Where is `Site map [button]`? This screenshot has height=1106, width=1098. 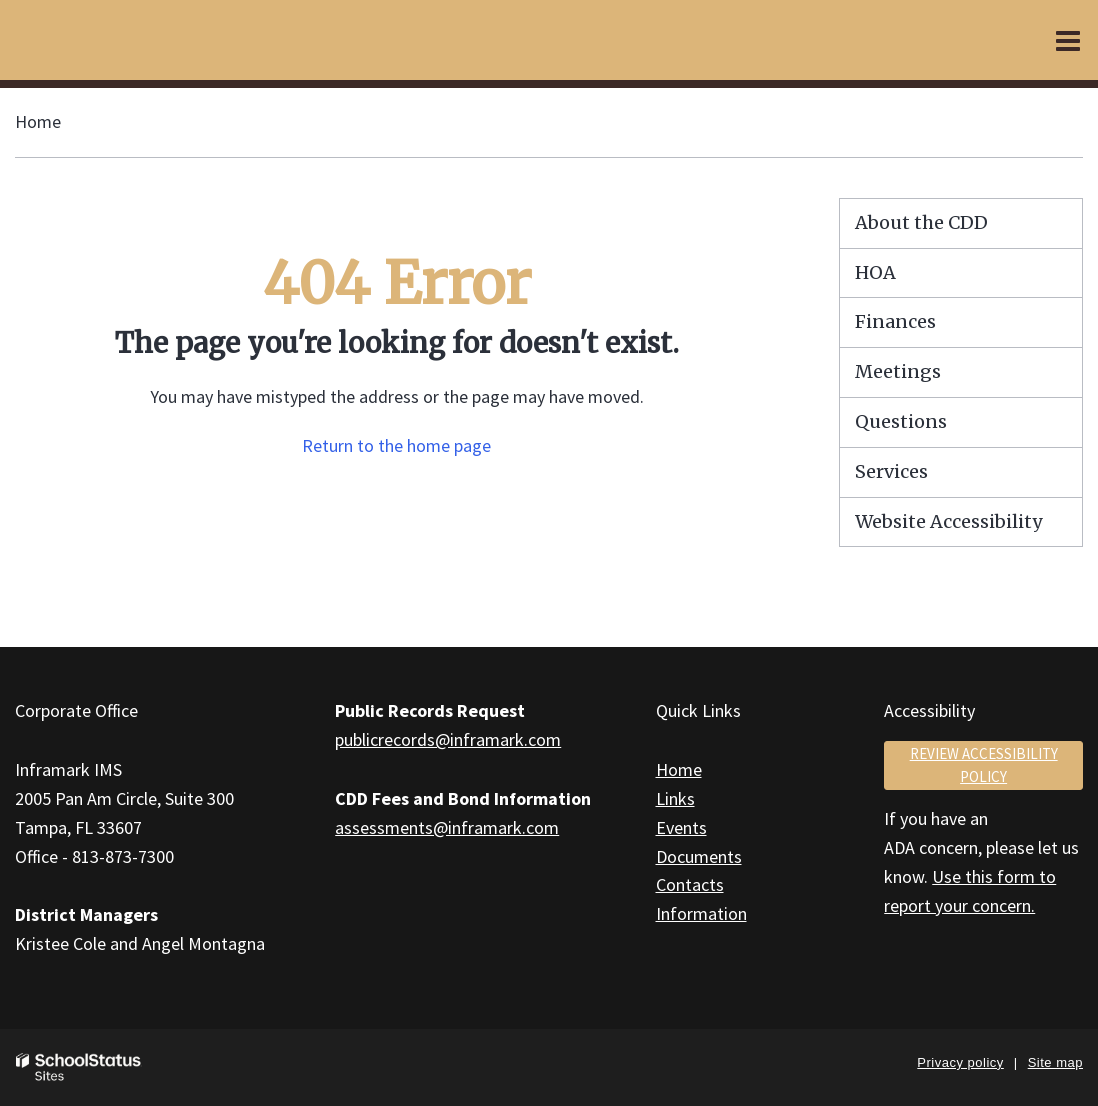 Site map [button] is located at coordinates (1055, 1062).